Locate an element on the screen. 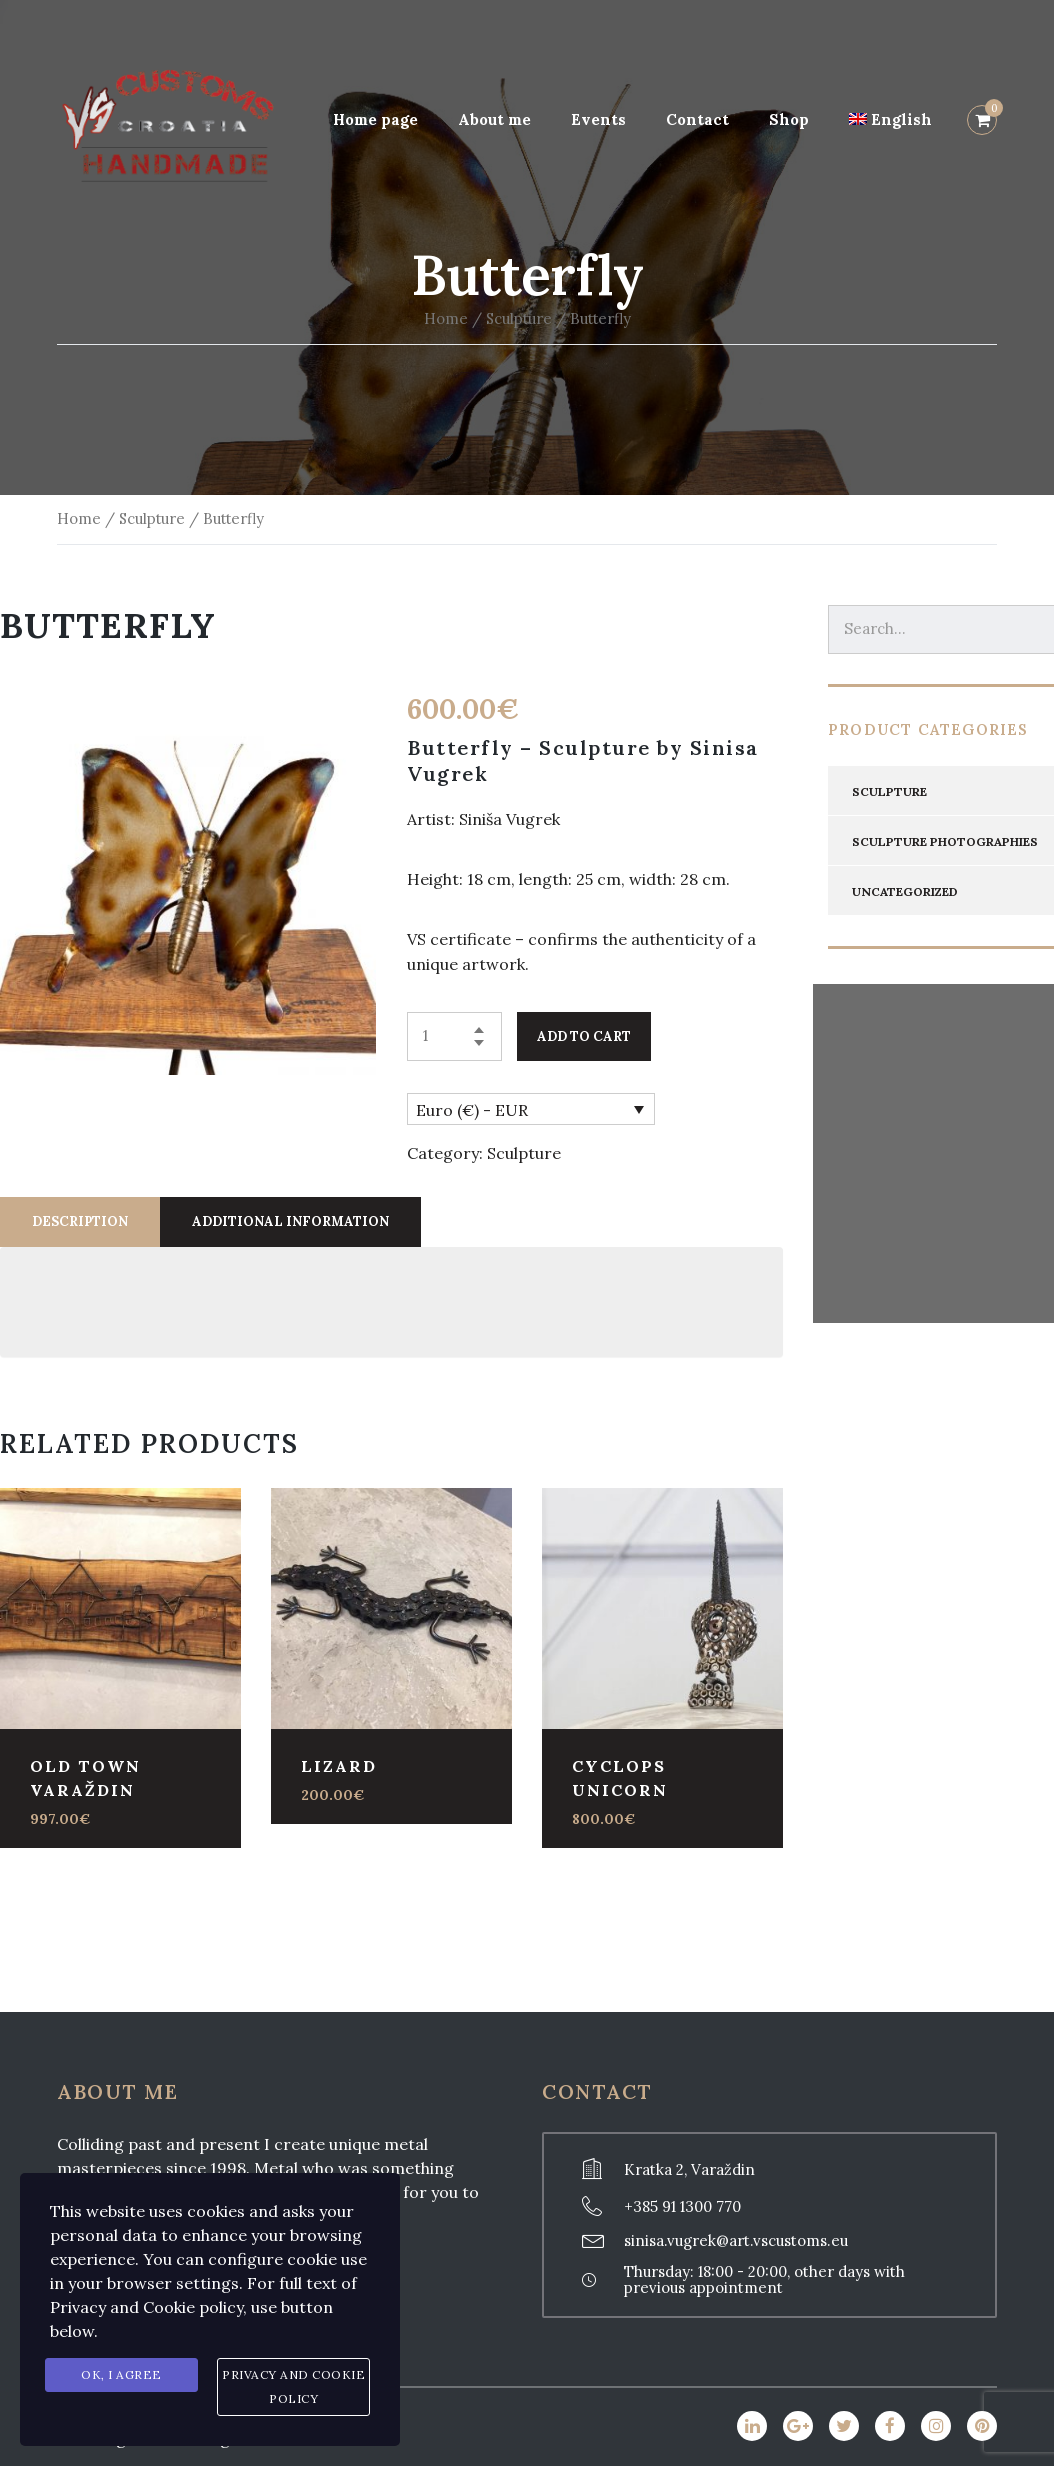 Image resolution: width=1054 pixels, height=2466 pixels. Home is located at coordinates (446, 318).